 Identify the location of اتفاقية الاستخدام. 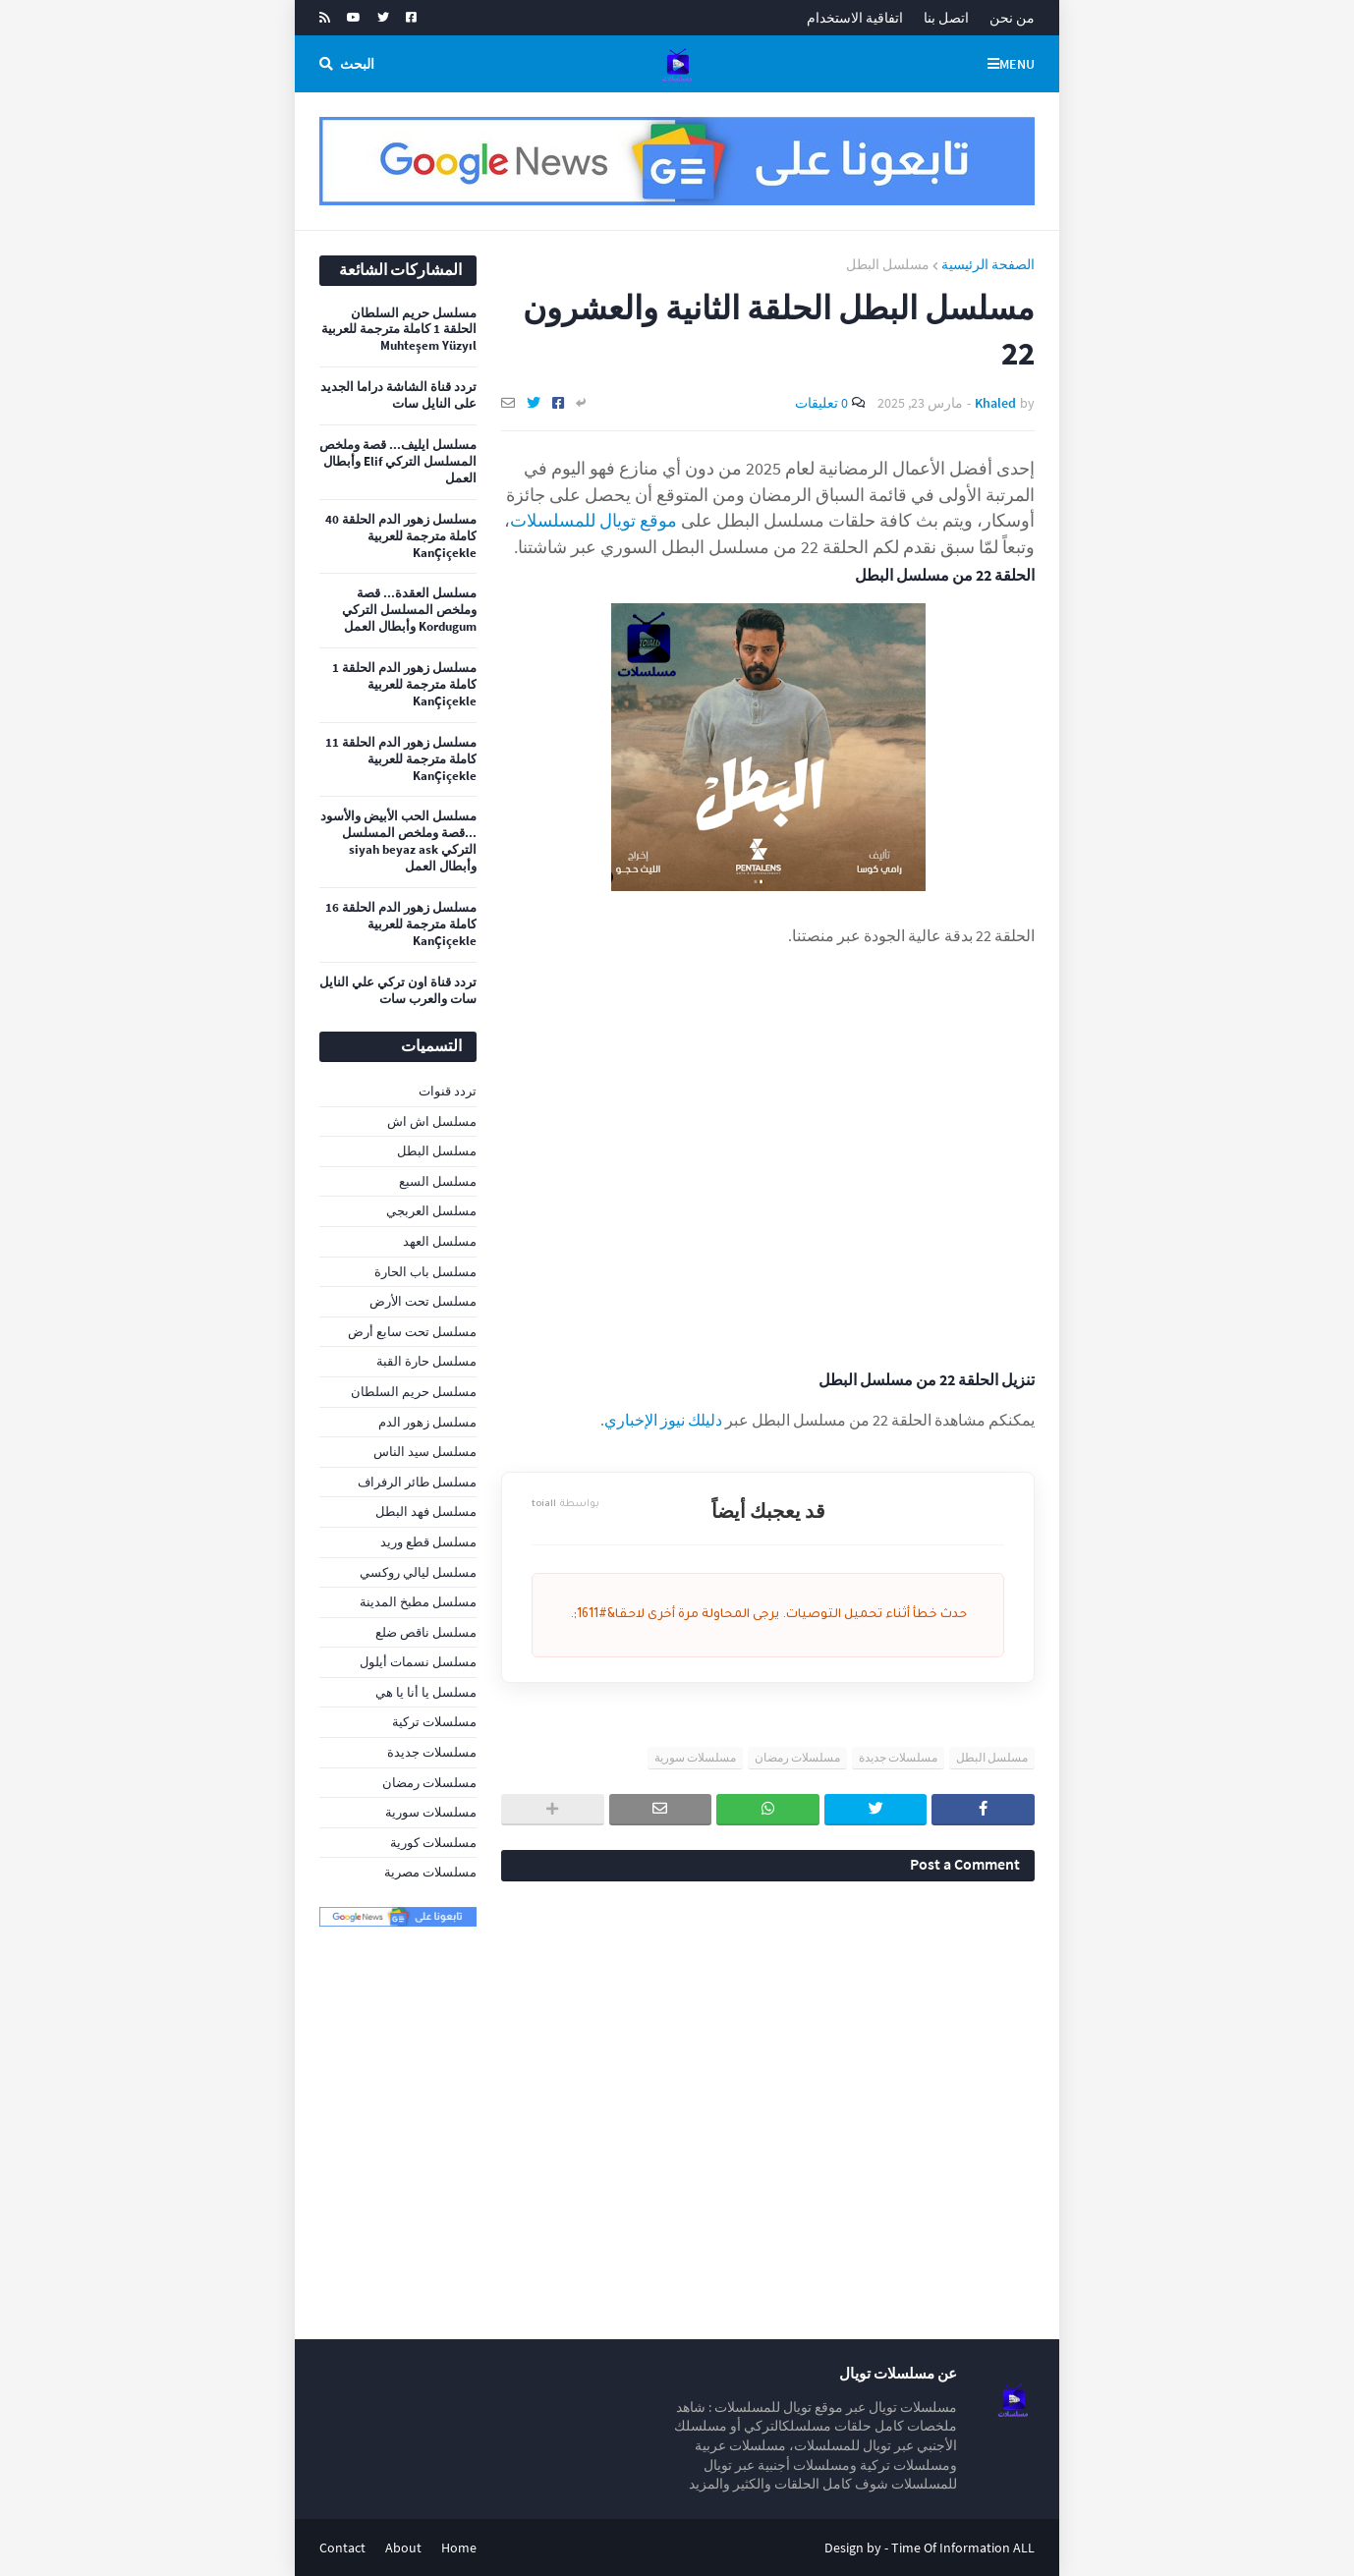
(855, 18).